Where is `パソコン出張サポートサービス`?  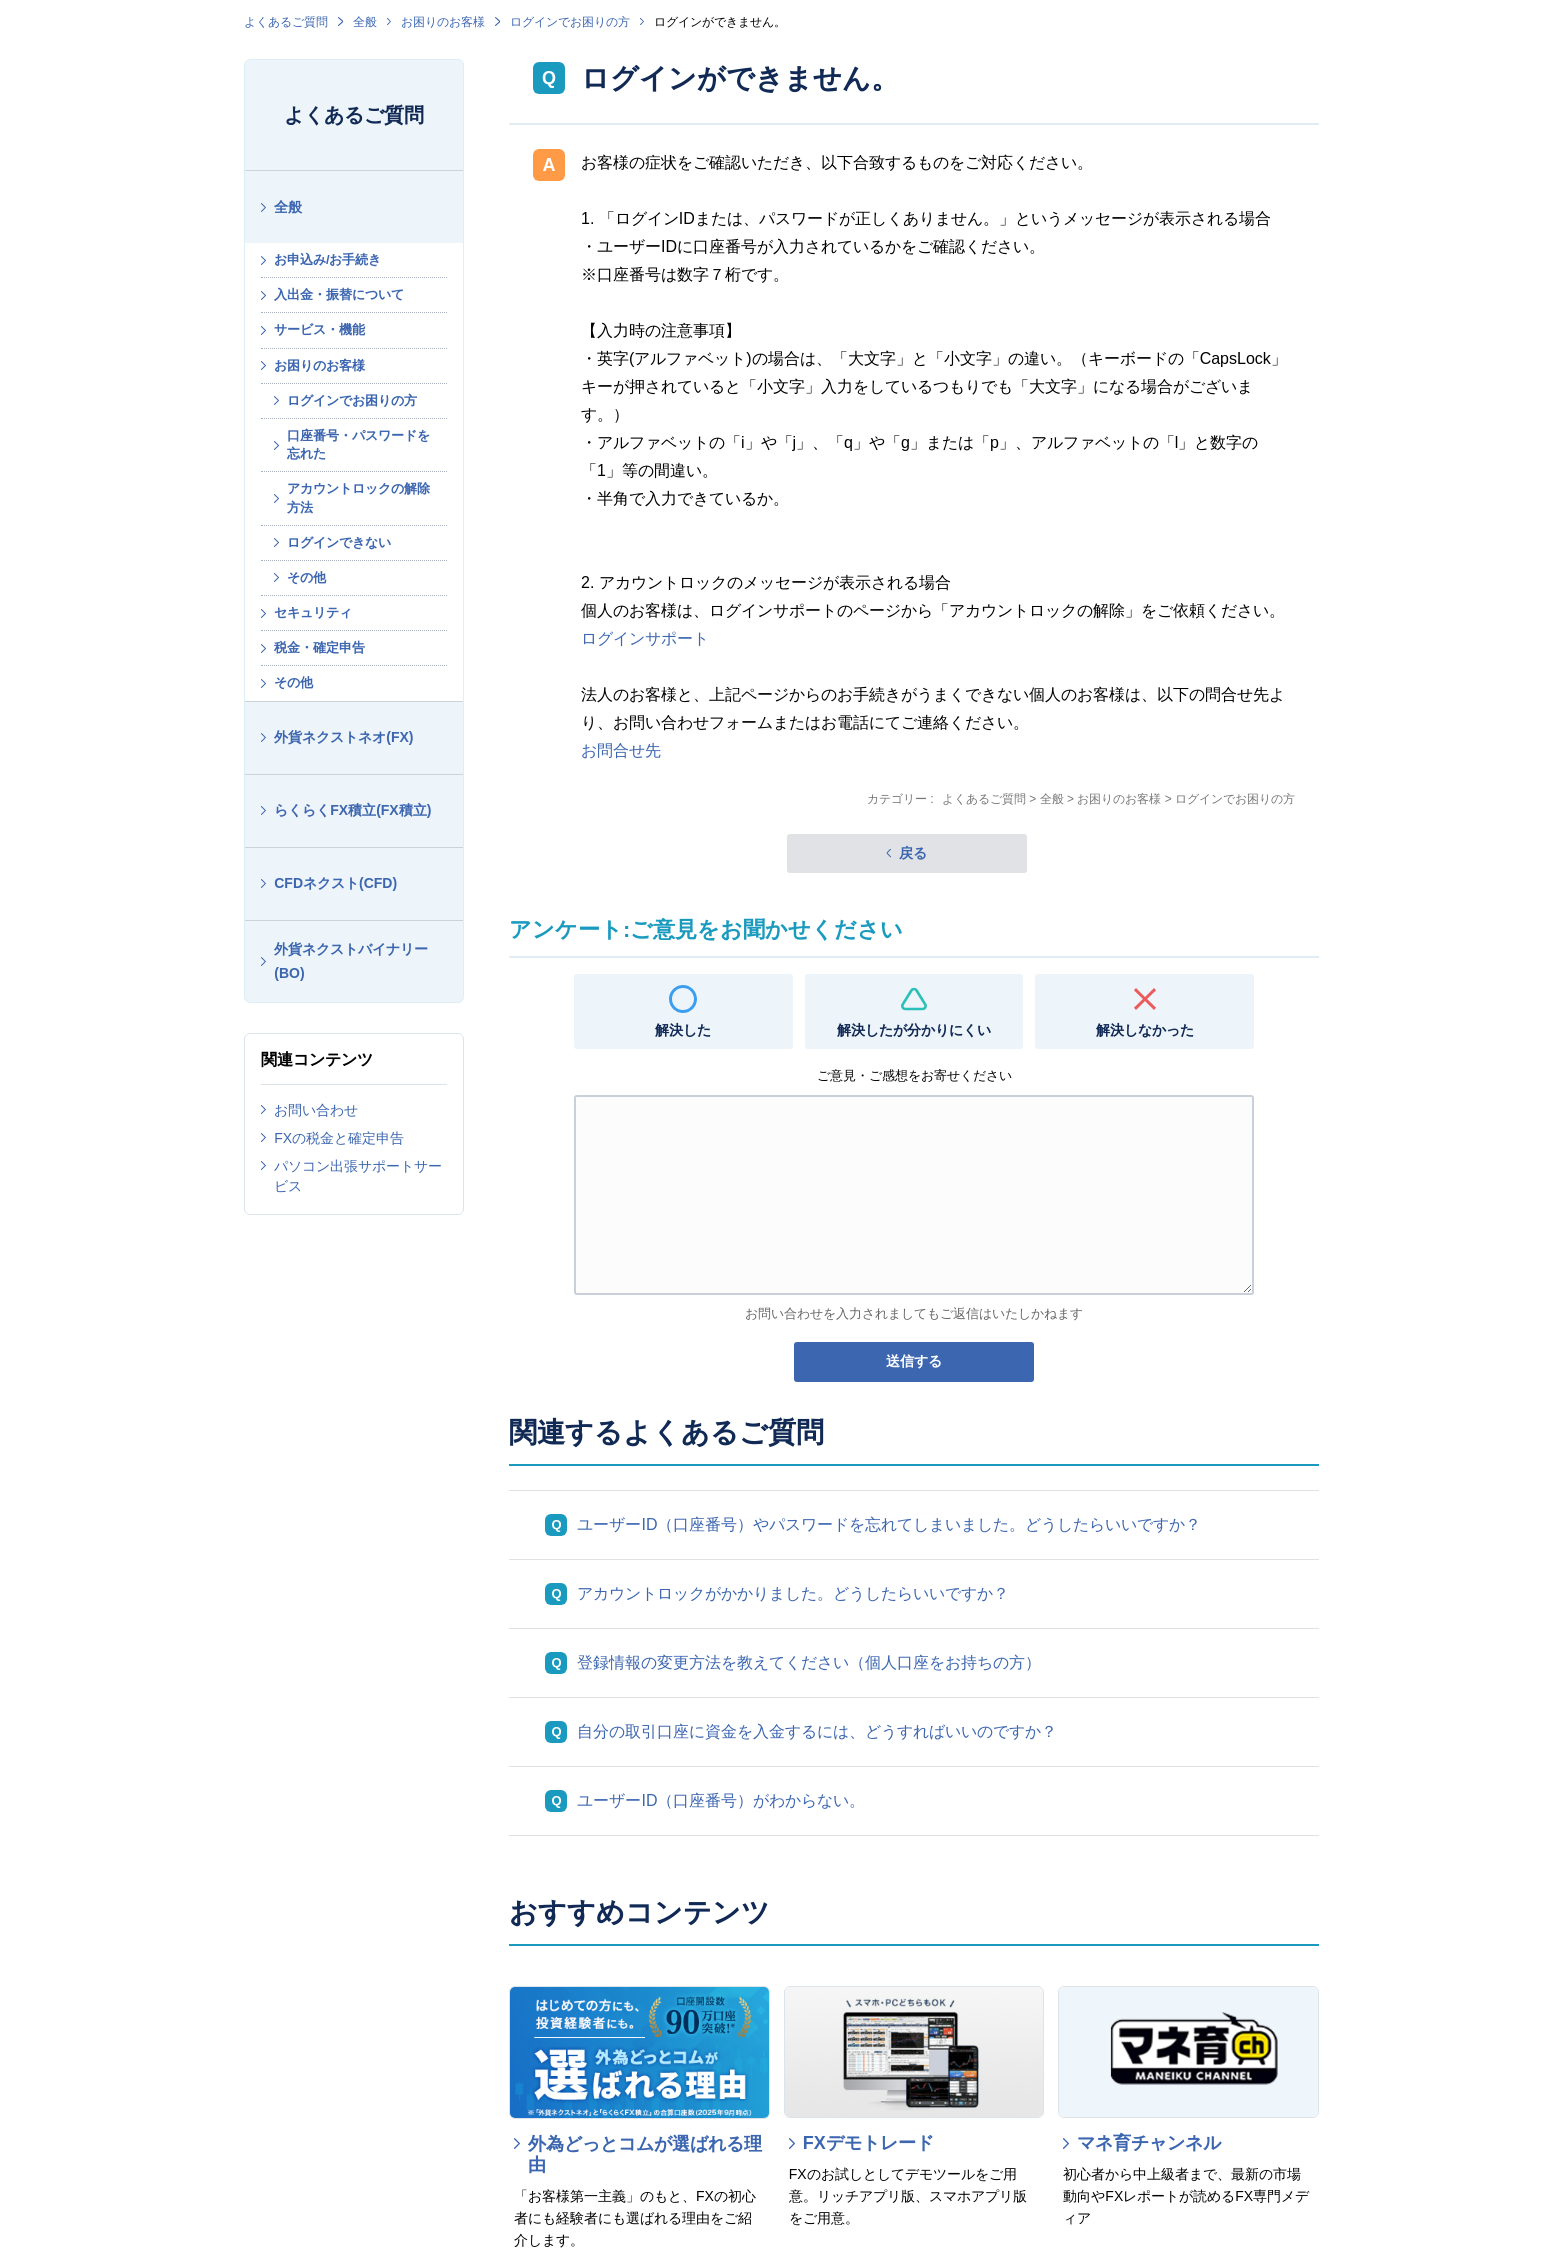 パソコン出張サポートサービス is located at coordinates (358, 1176).